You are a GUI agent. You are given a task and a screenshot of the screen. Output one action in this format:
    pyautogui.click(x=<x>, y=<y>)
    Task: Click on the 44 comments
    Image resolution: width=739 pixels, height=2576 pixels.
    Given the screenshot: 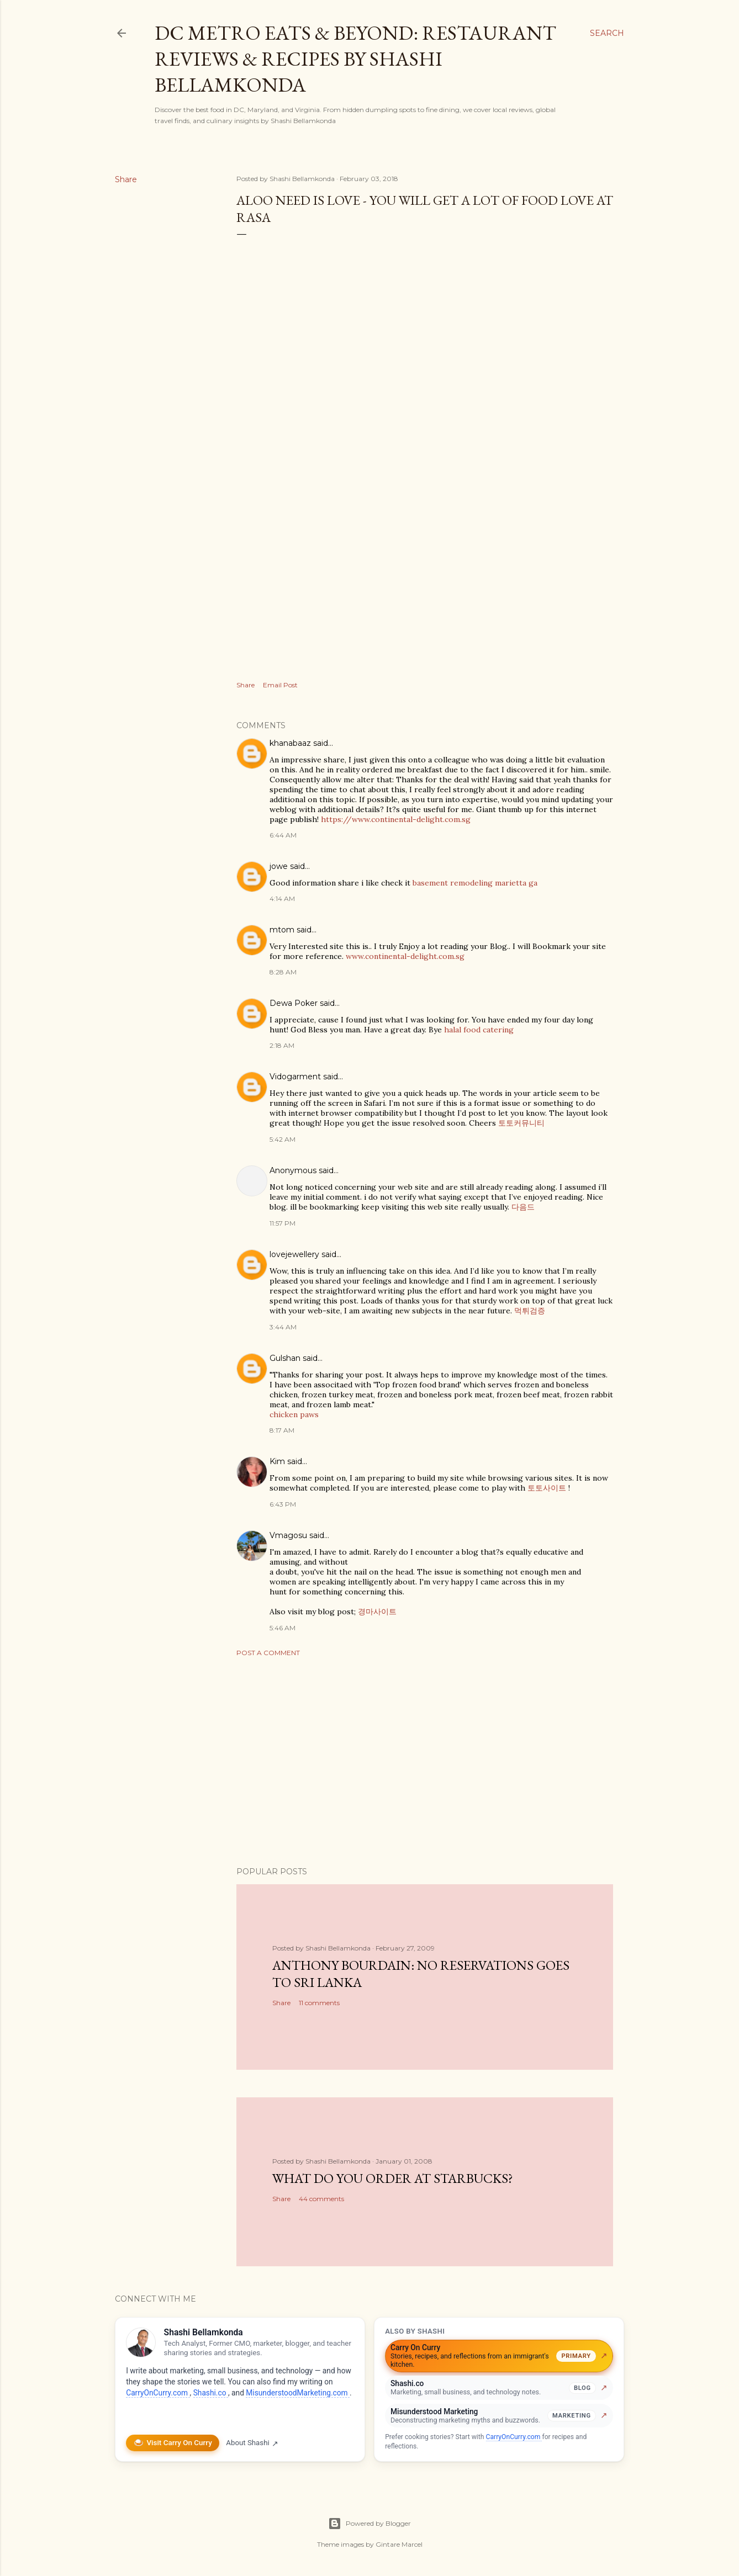 What is the action you would take?
    pyautogui.click(x=321, y=2199)
    